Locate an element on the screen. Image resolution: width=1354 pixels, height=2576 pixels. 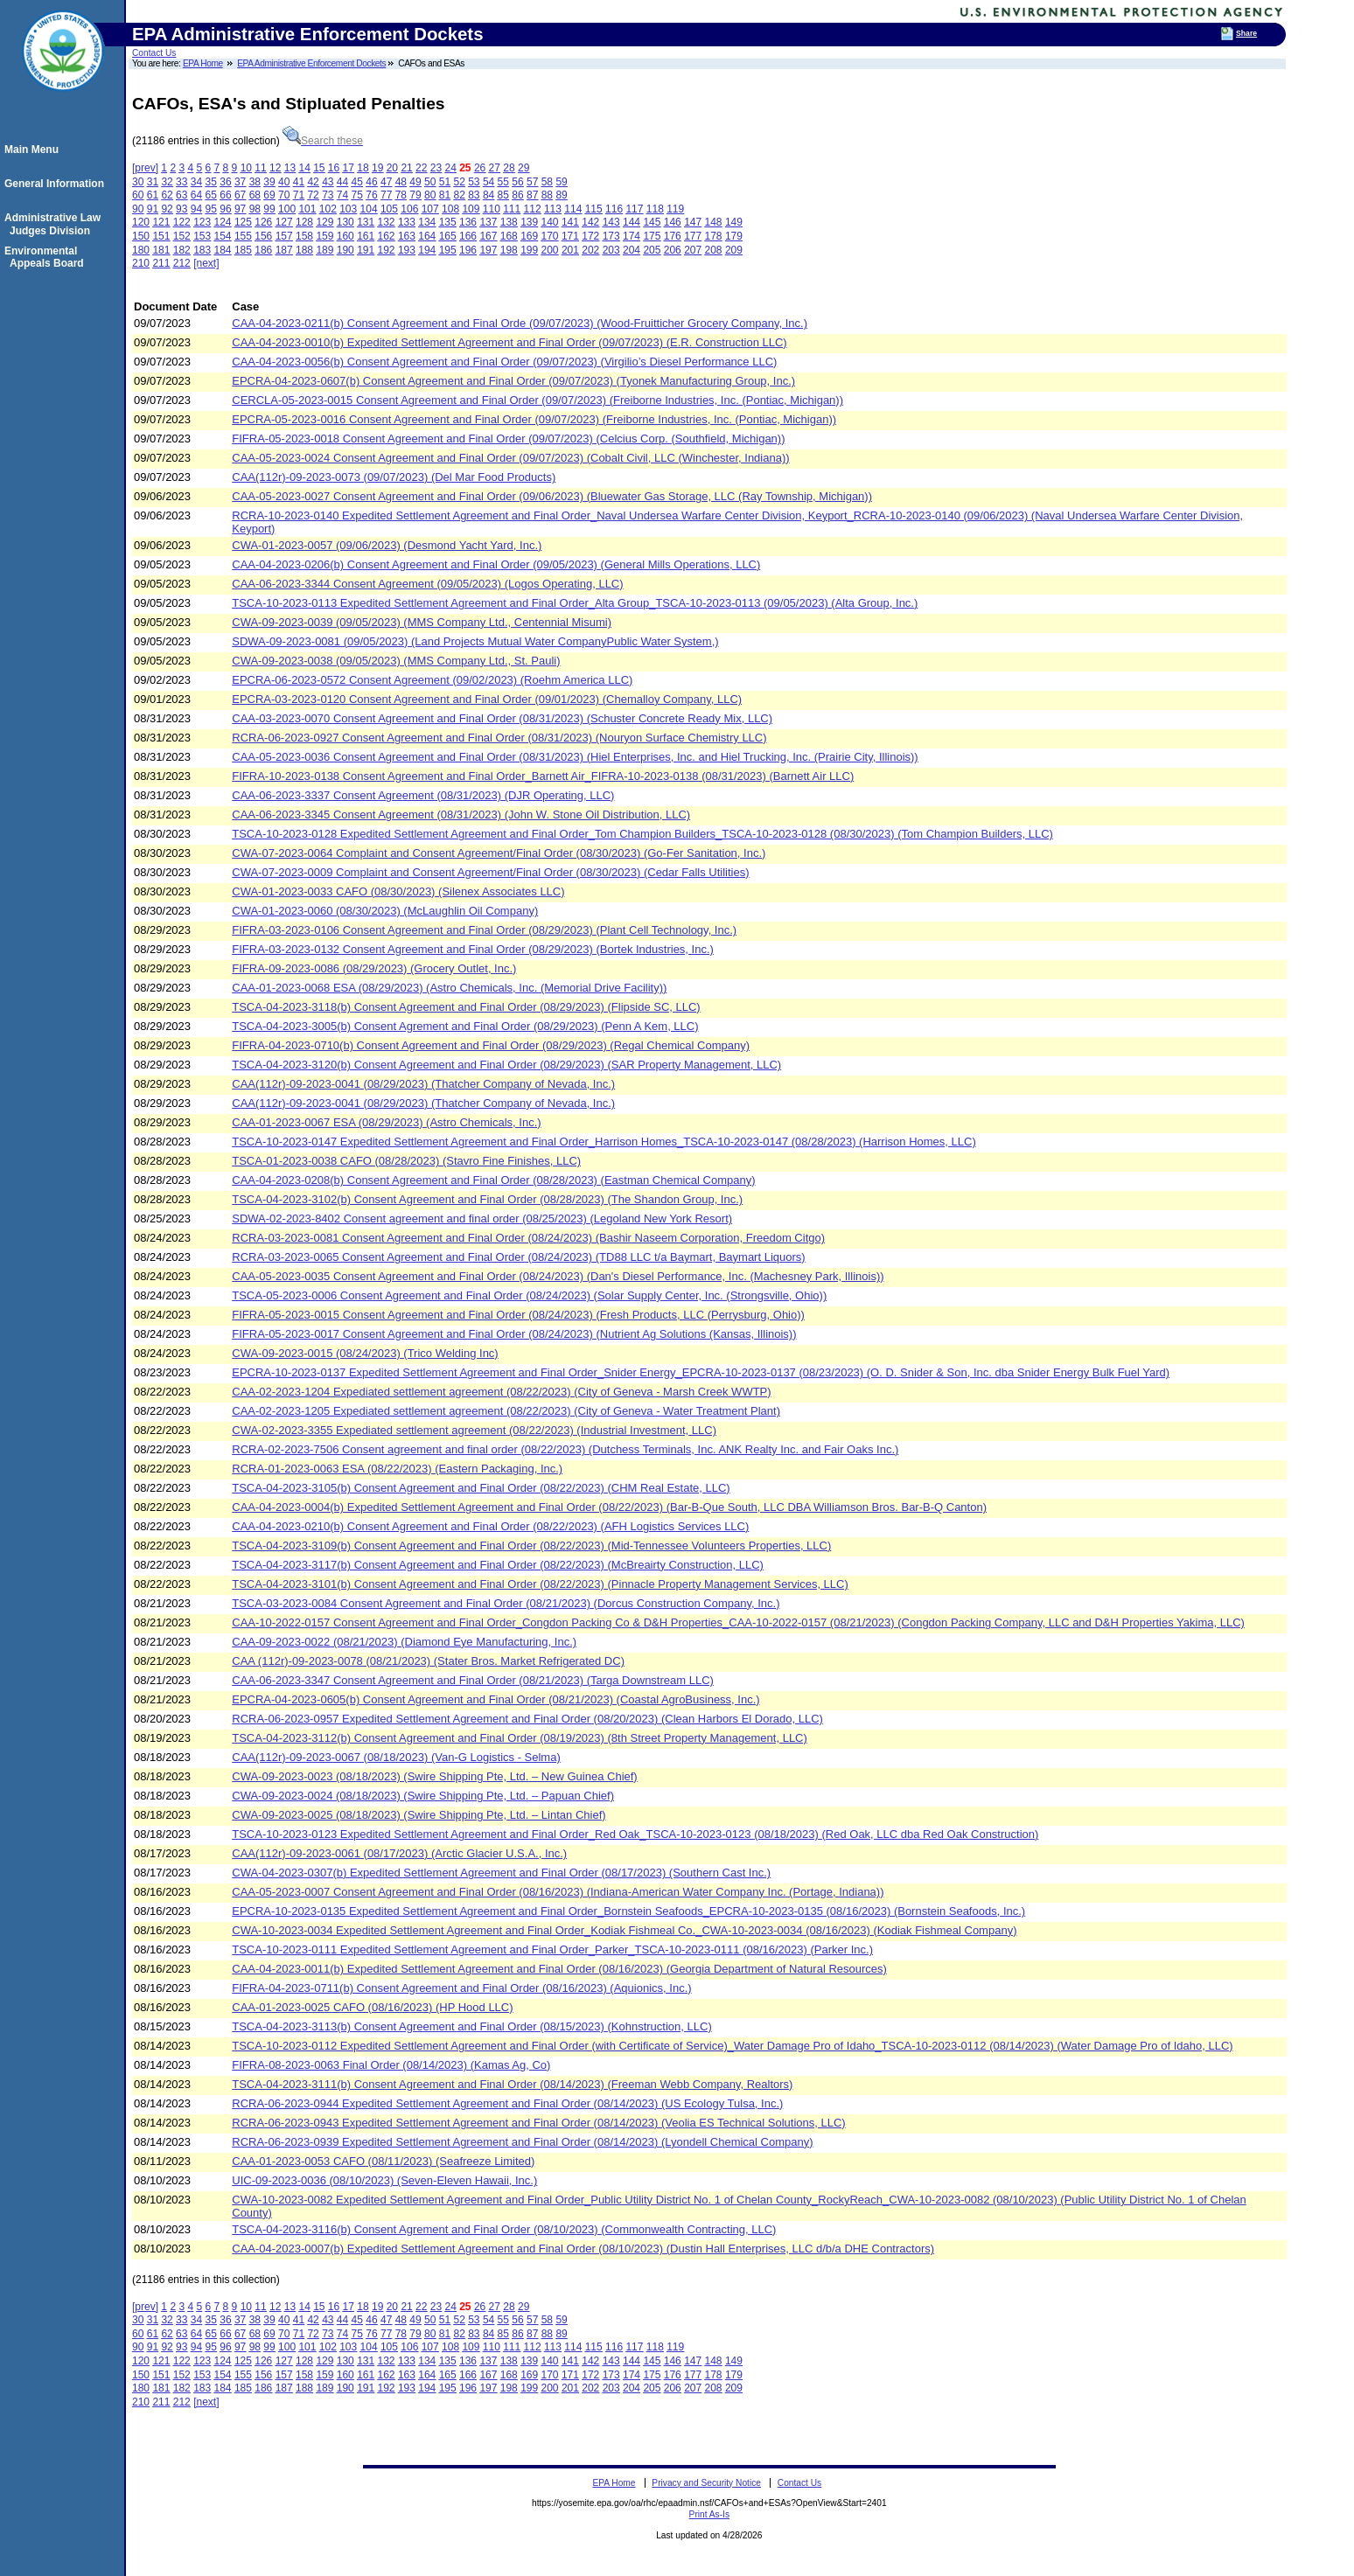
TSCA-03-2023-0084 Consent Agreement and Final Order (08/21/2023) (Dorcus Construction Company, Inc.) is located at coordinates (505, 1603).